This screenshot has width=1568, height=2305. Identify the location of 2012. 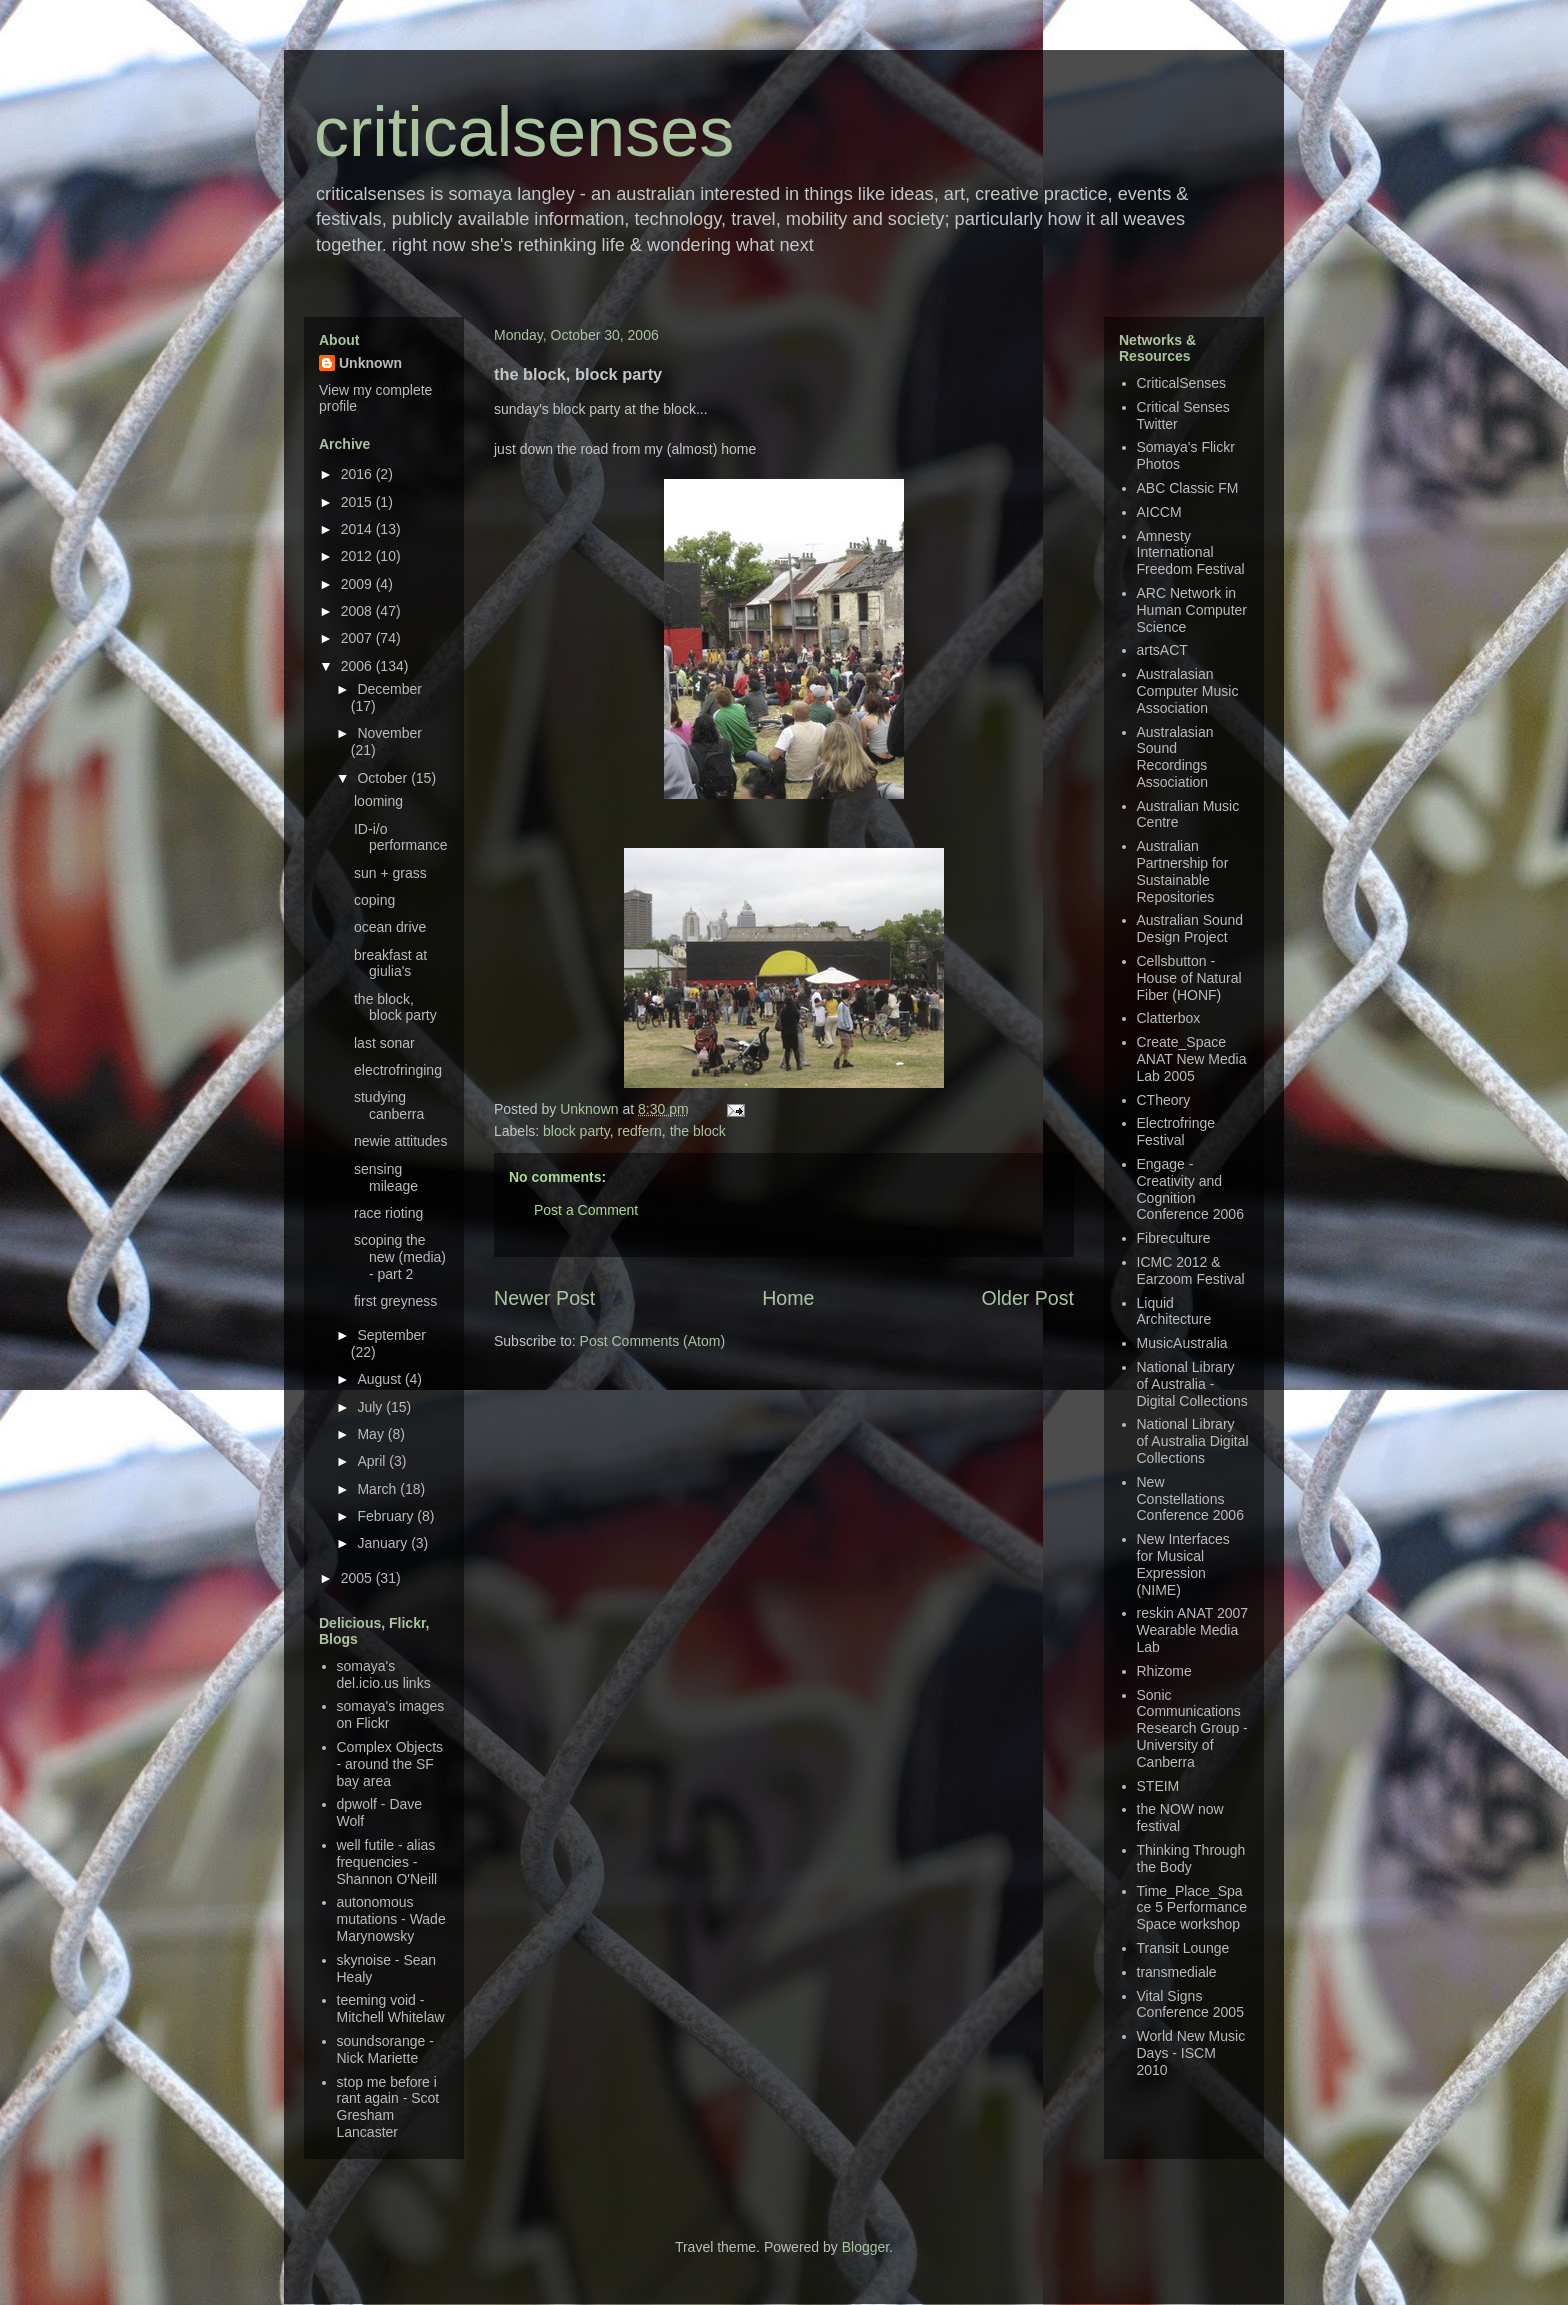
(358, 556).